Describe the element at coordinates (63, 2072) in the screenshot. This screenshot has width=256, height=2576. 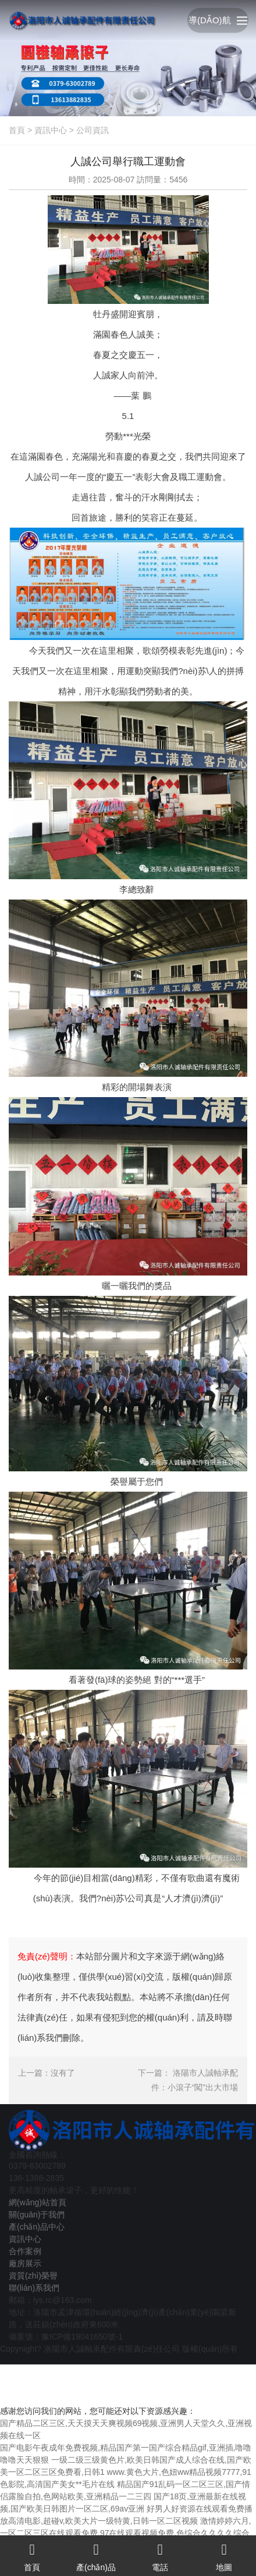
I see `沒有了` at that location.